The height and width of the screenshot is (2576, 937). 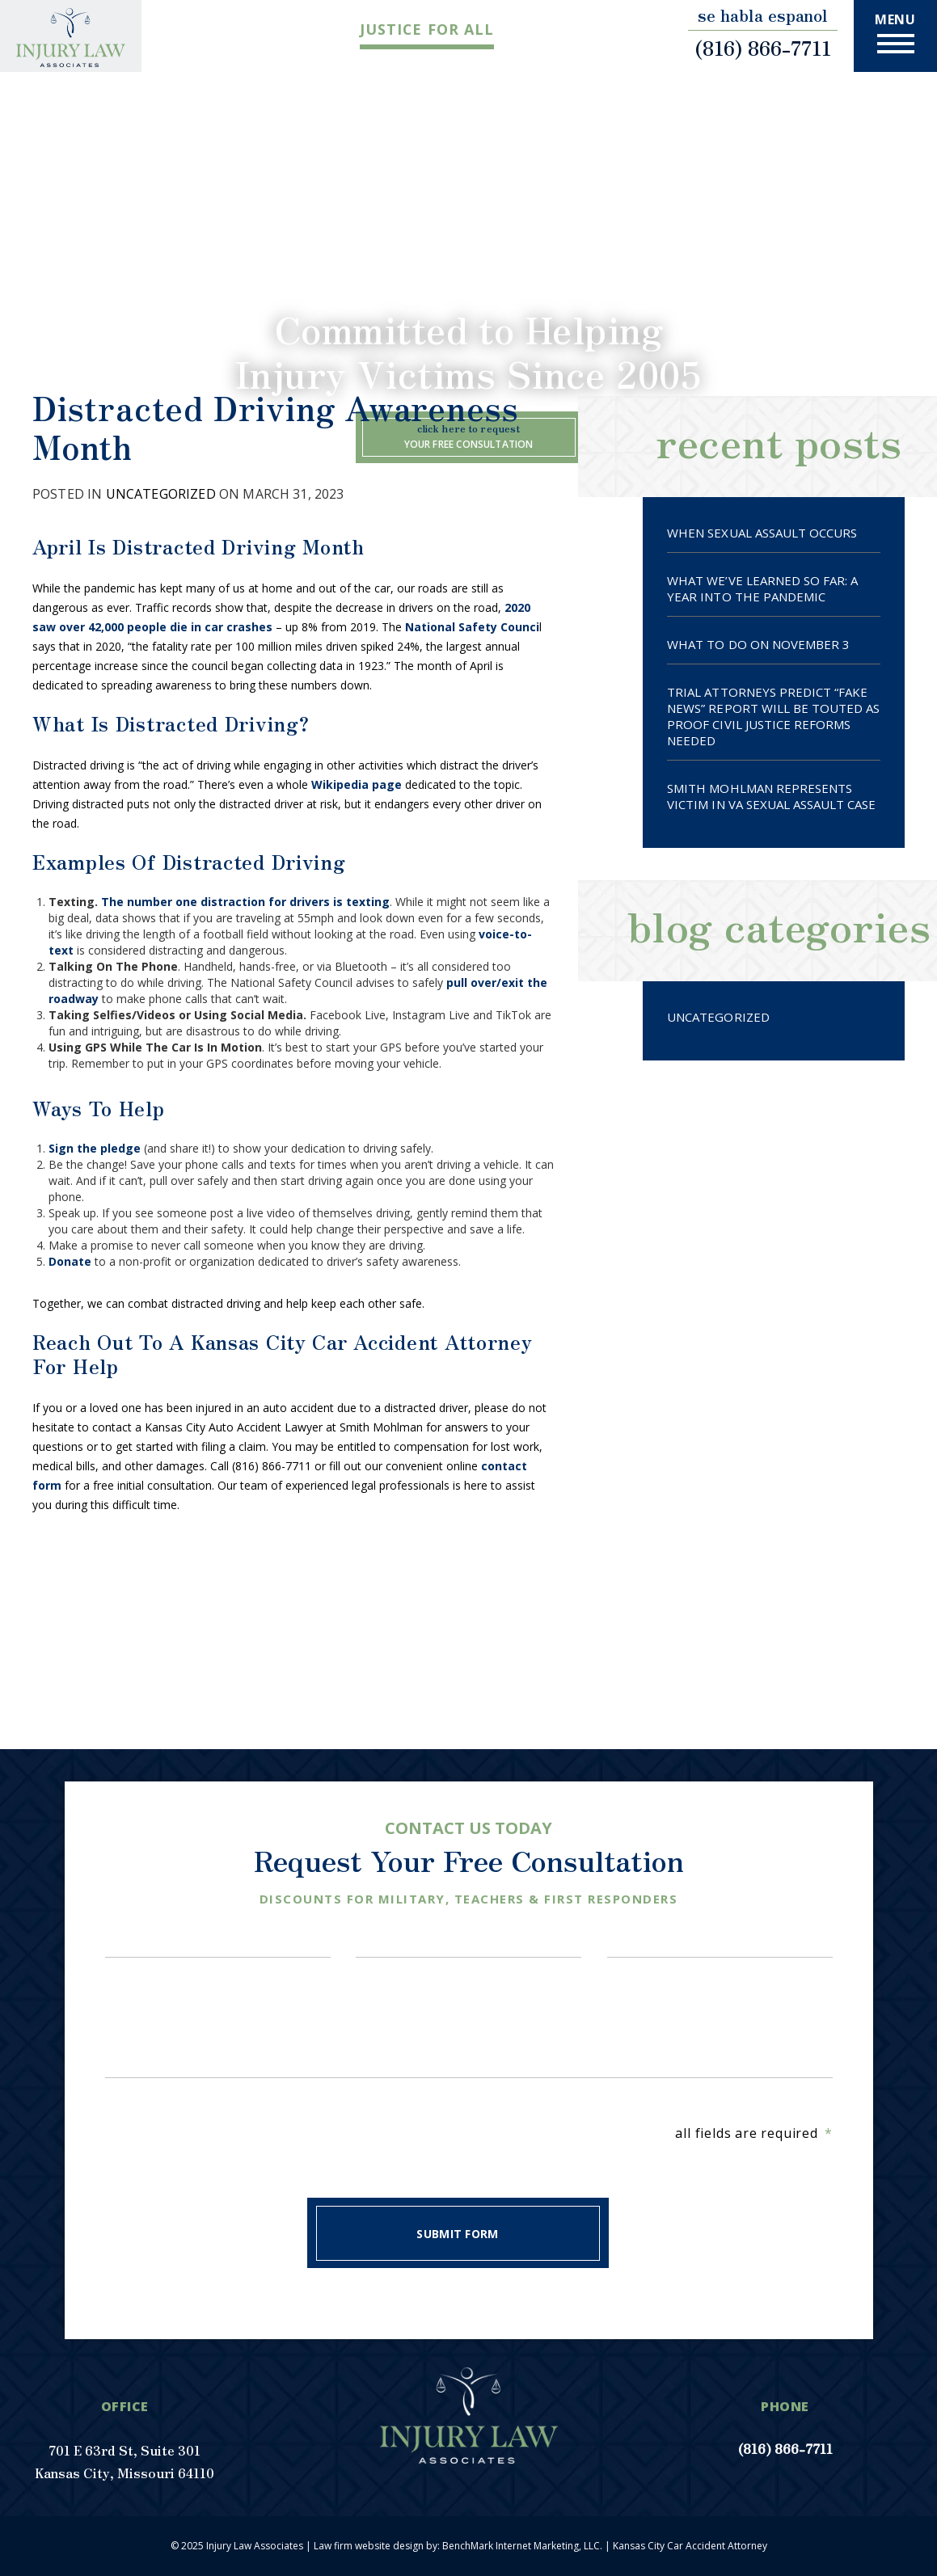 What do you see at coordinates (758, 644) in the screenshot?
I see `What To Do On November 3` at bounding box center [758, 644].